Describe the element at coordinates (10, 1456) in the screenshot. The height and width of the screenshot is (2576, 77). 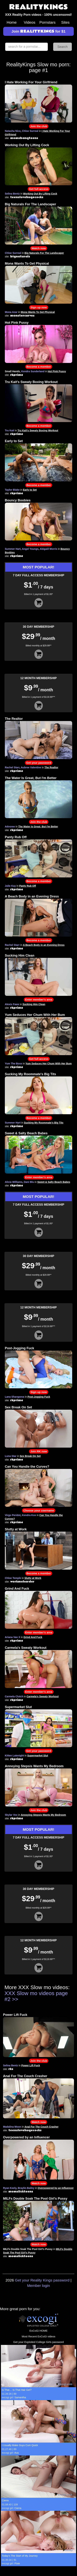
I see `Luna Star` at that location.